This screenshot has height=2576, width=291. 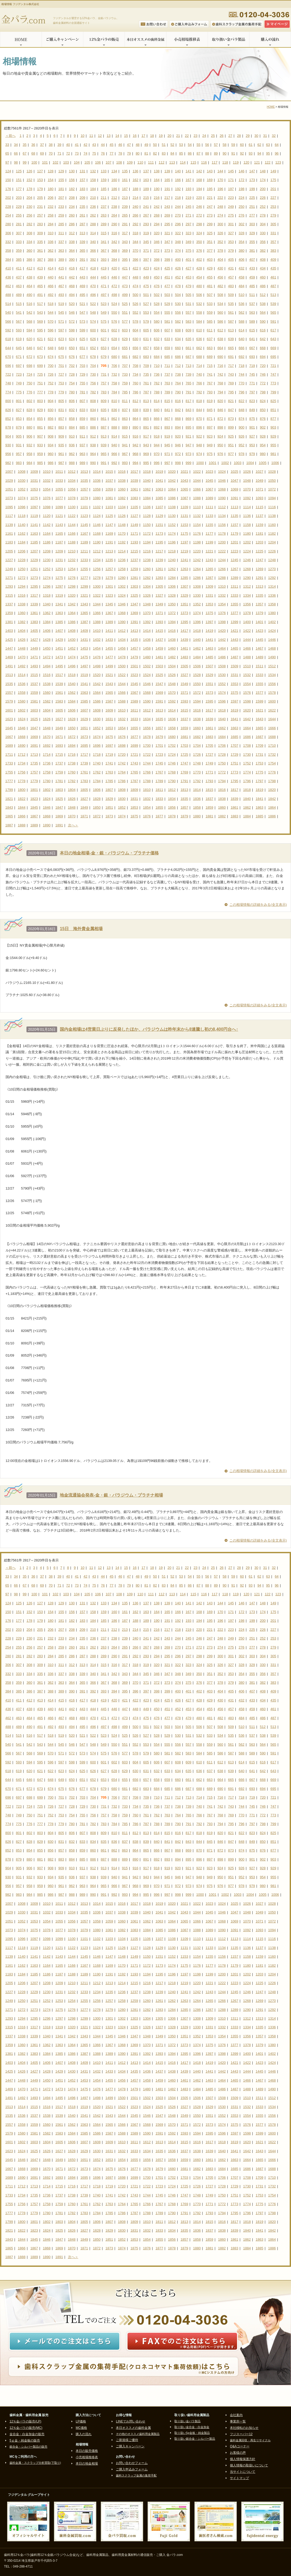 What do you see at coordinates (178, 330) in the screenshot?
I see `608` at bounding box center [178, 330].